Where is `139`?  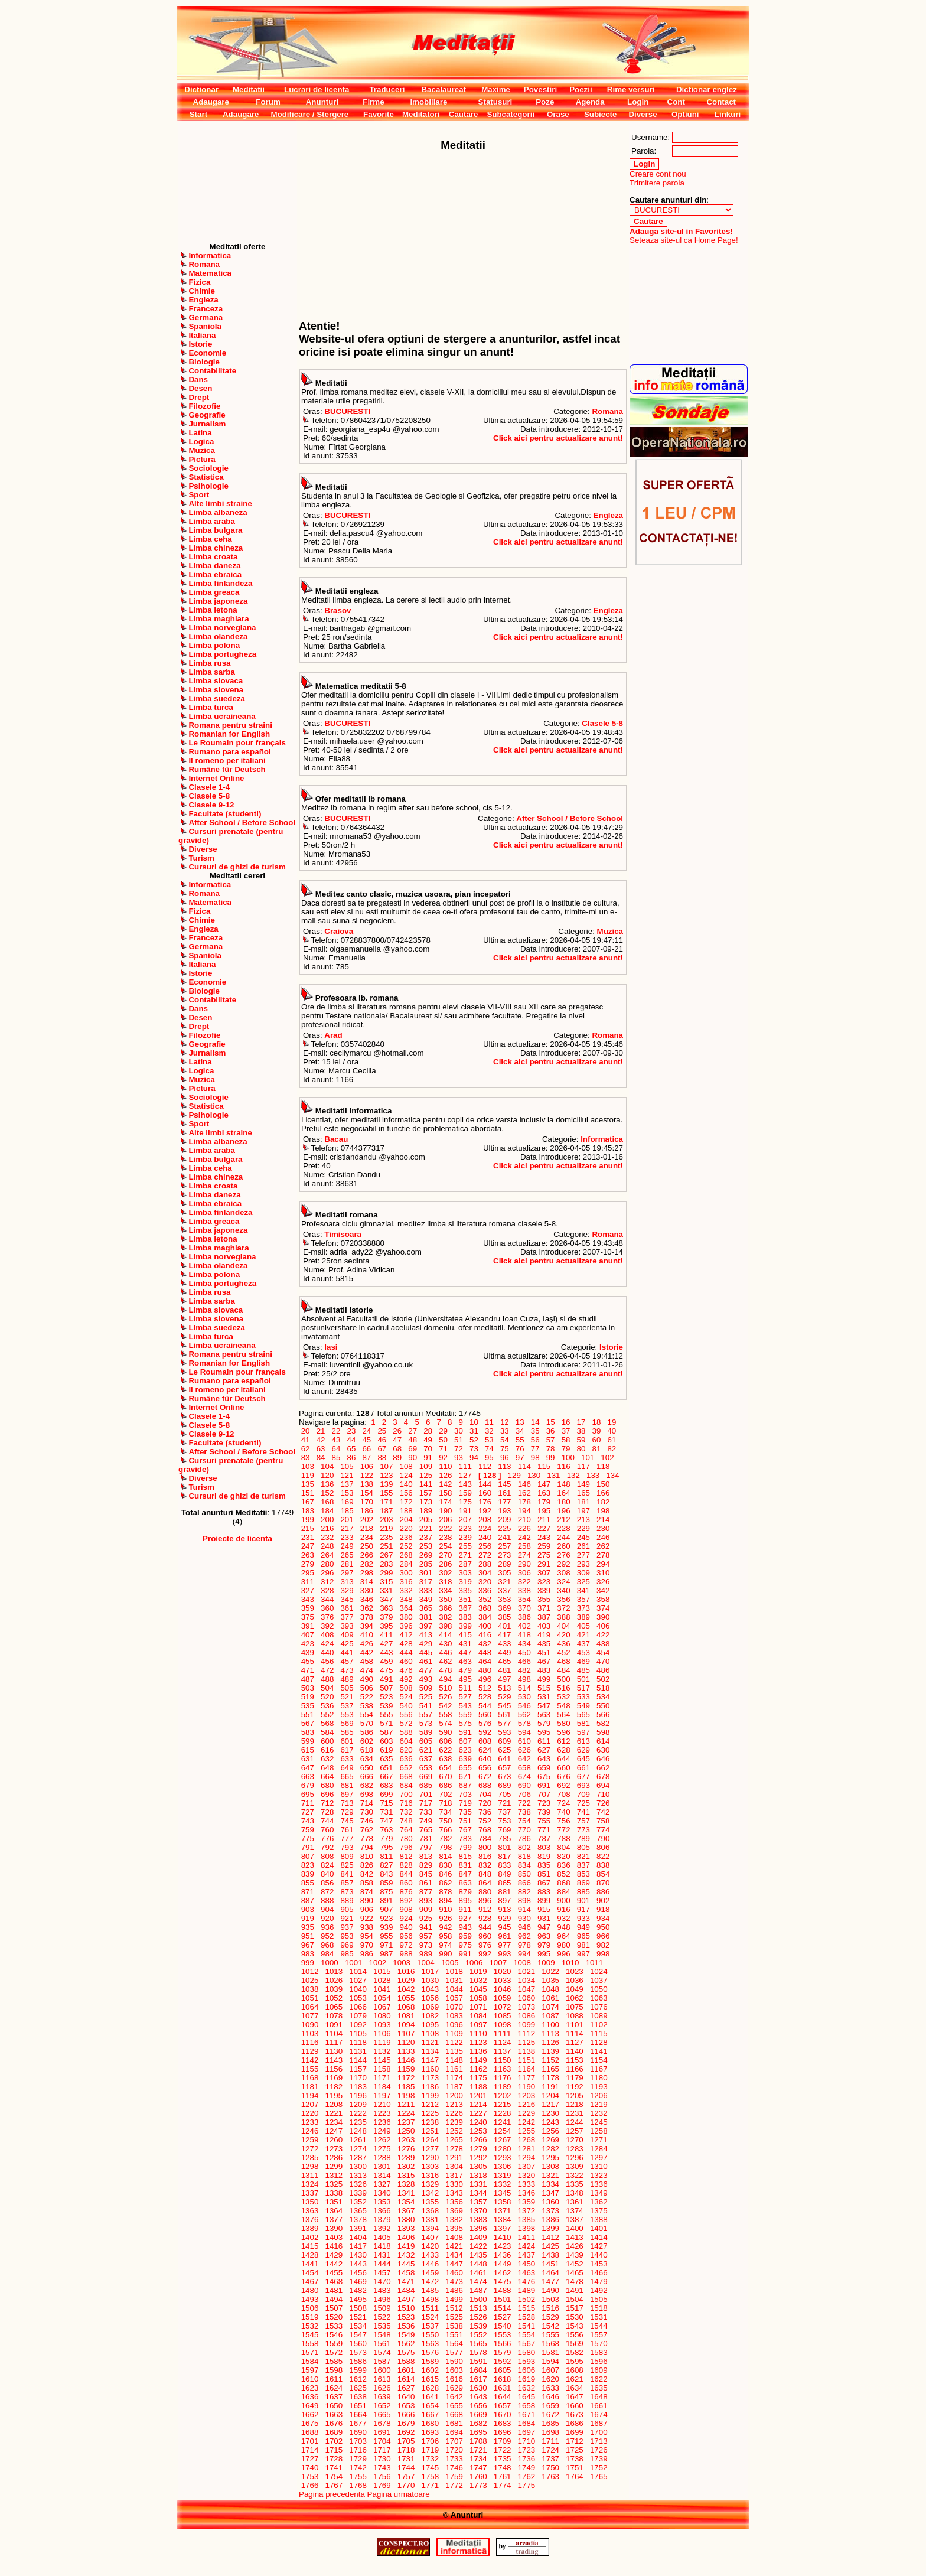 139 is located at coordinates (386, 1484).